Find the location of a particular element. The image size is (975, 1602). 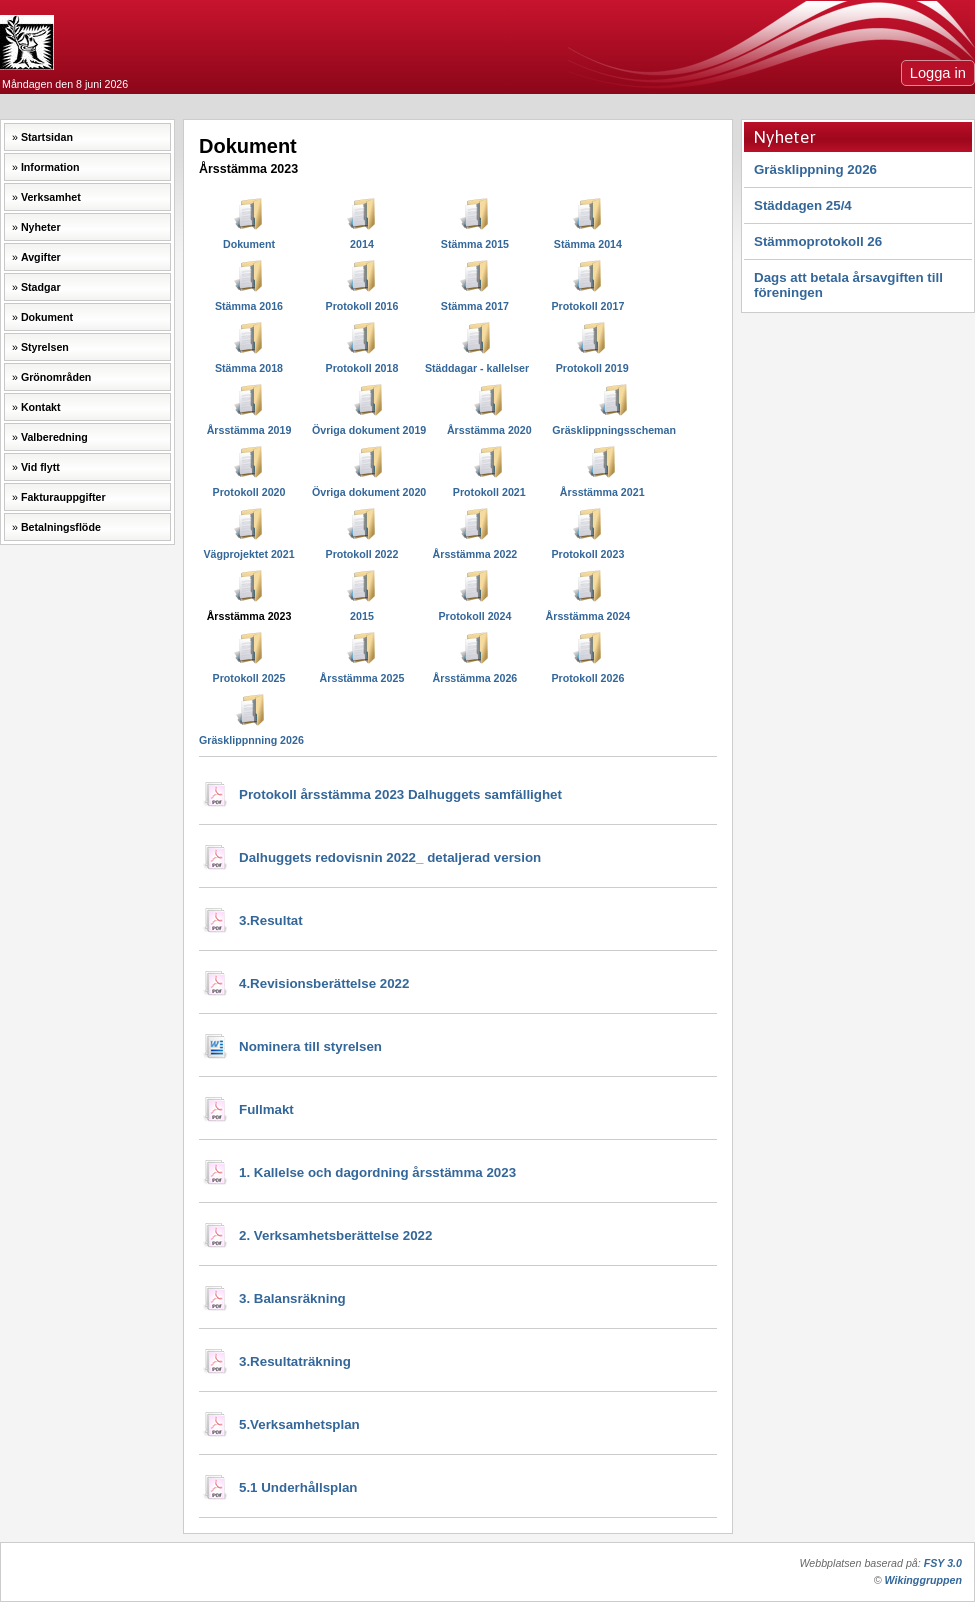

Stämma 2018 is located at coordinates (249, 368).